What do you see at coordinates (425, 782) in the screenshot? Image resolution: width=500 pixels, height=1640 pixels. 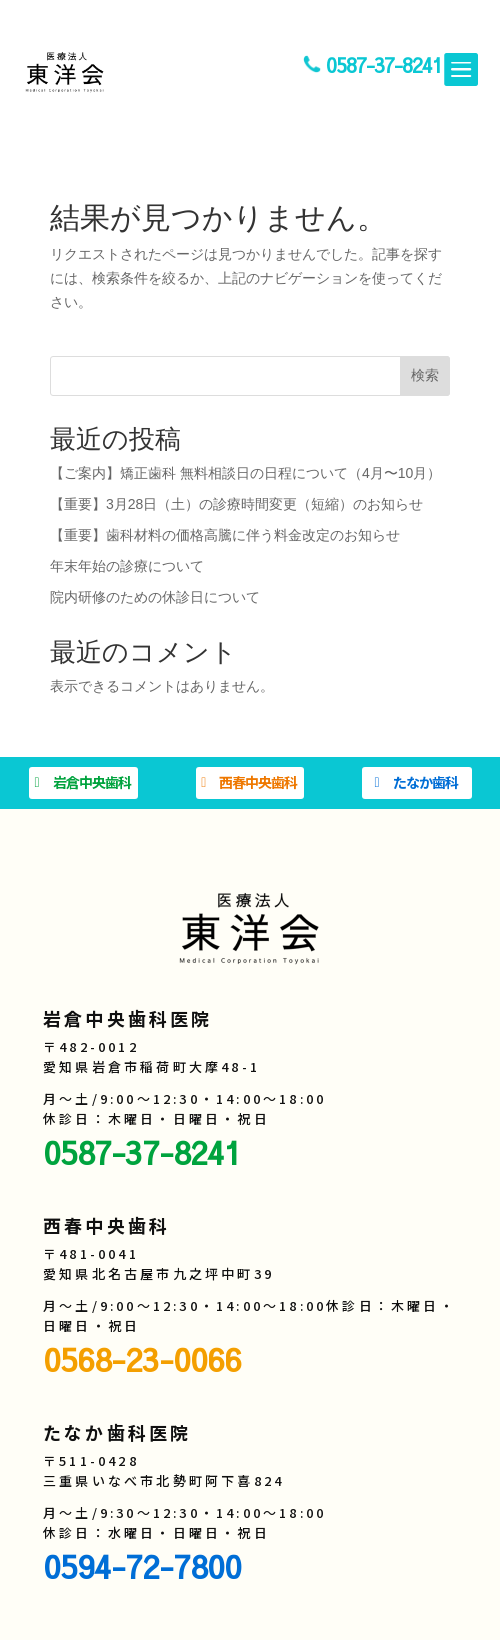 I see `たなか歯科` at bounding box center [425, 782].